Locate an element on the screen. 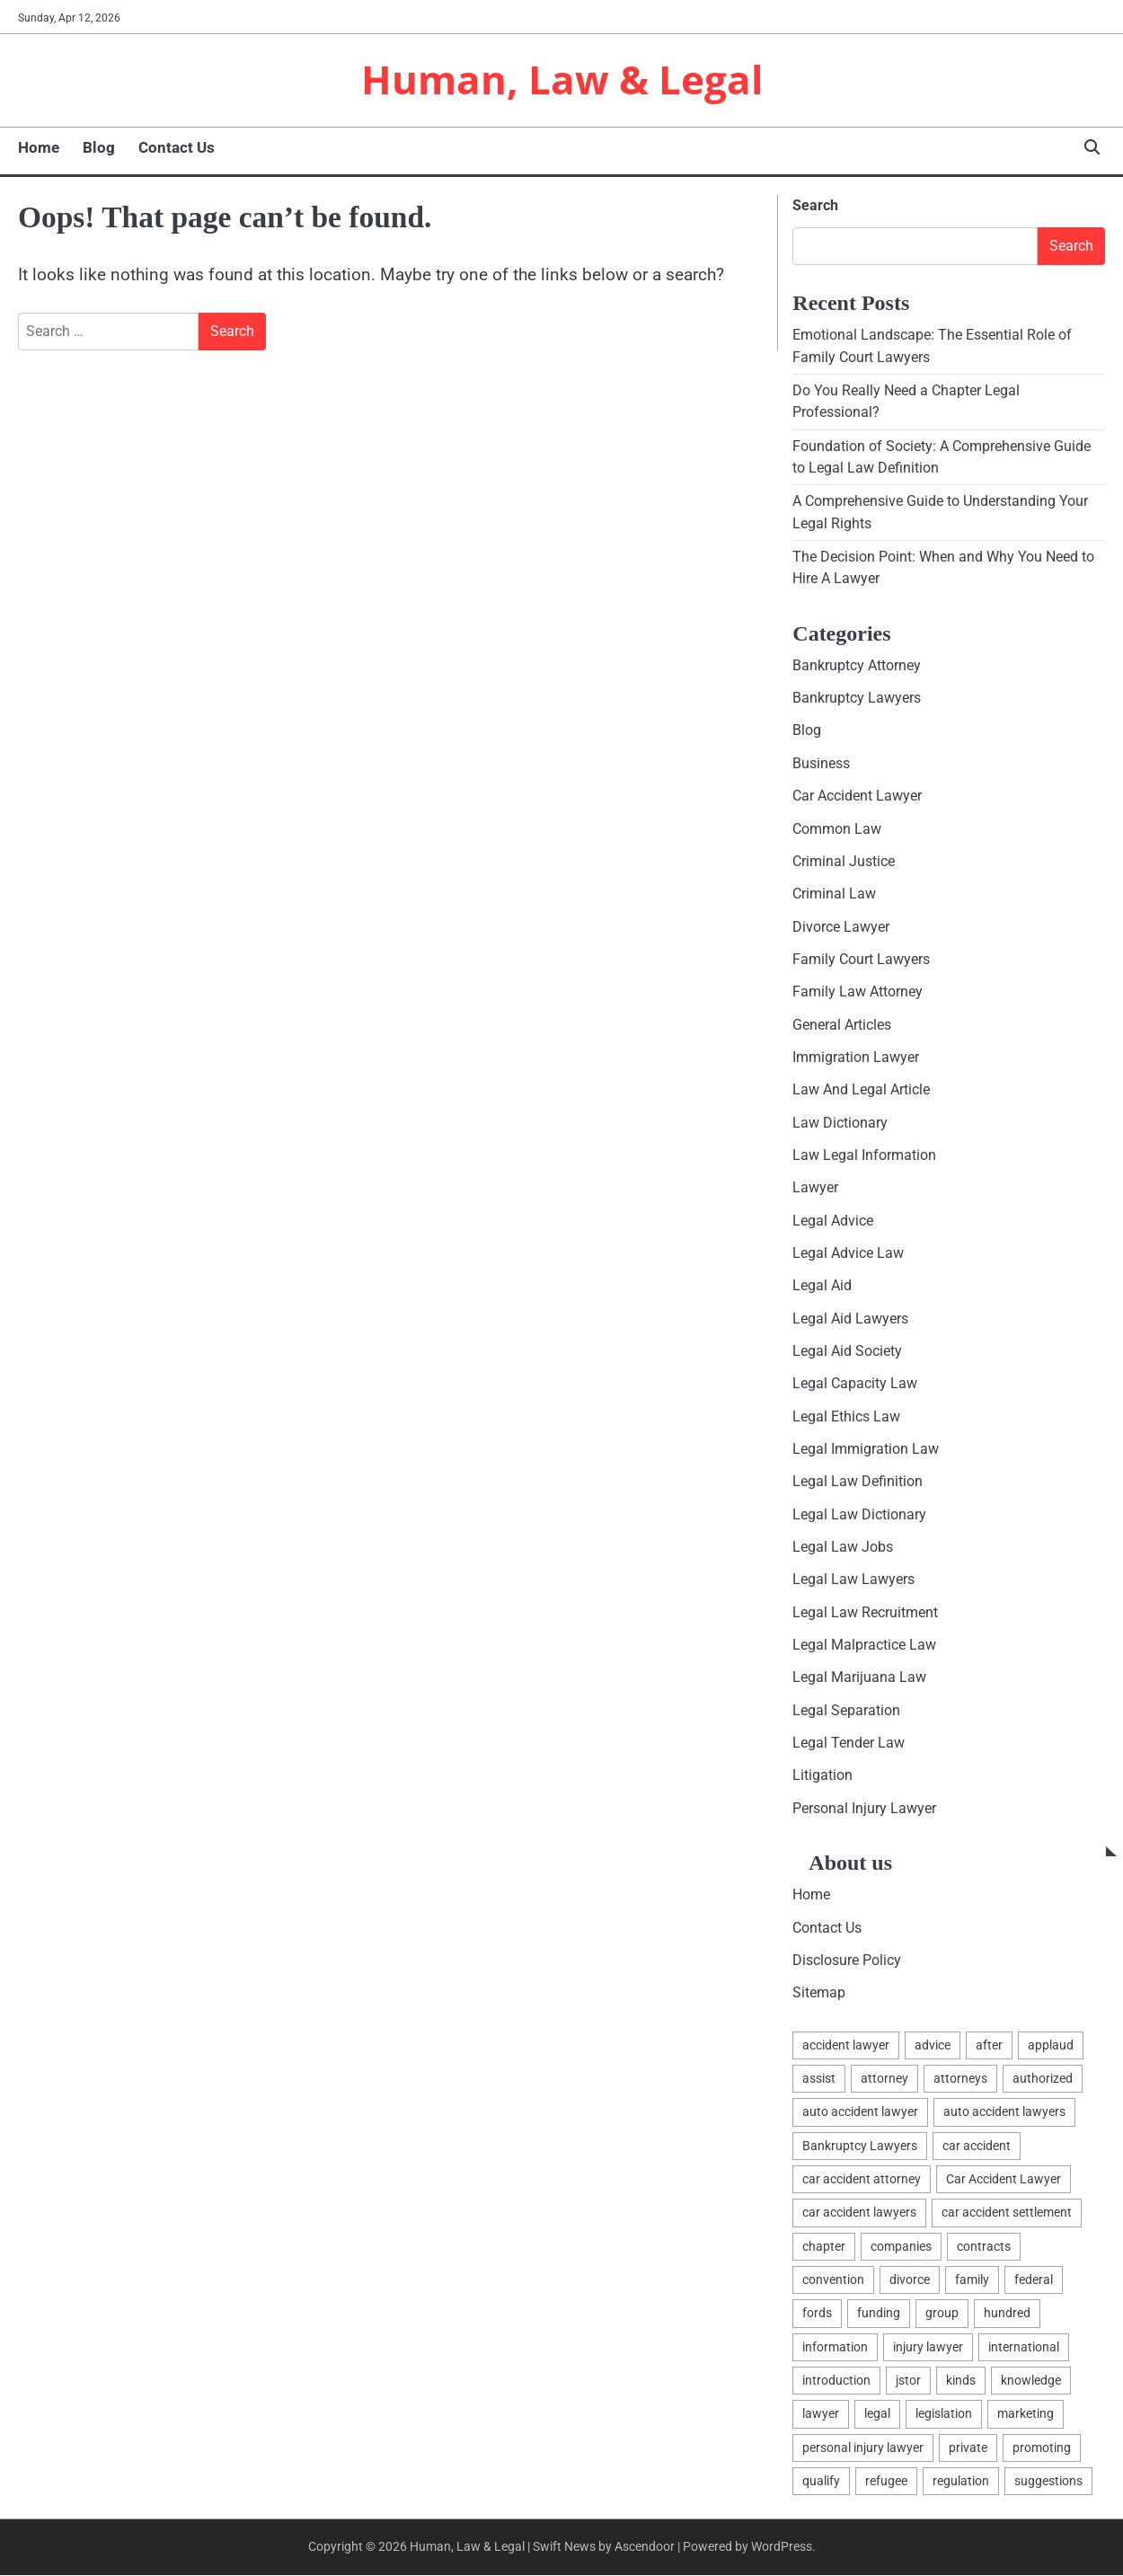 The image size is (1123, 2576). divorce [divorce (2 items)] is located at coordinates (909, 2280).